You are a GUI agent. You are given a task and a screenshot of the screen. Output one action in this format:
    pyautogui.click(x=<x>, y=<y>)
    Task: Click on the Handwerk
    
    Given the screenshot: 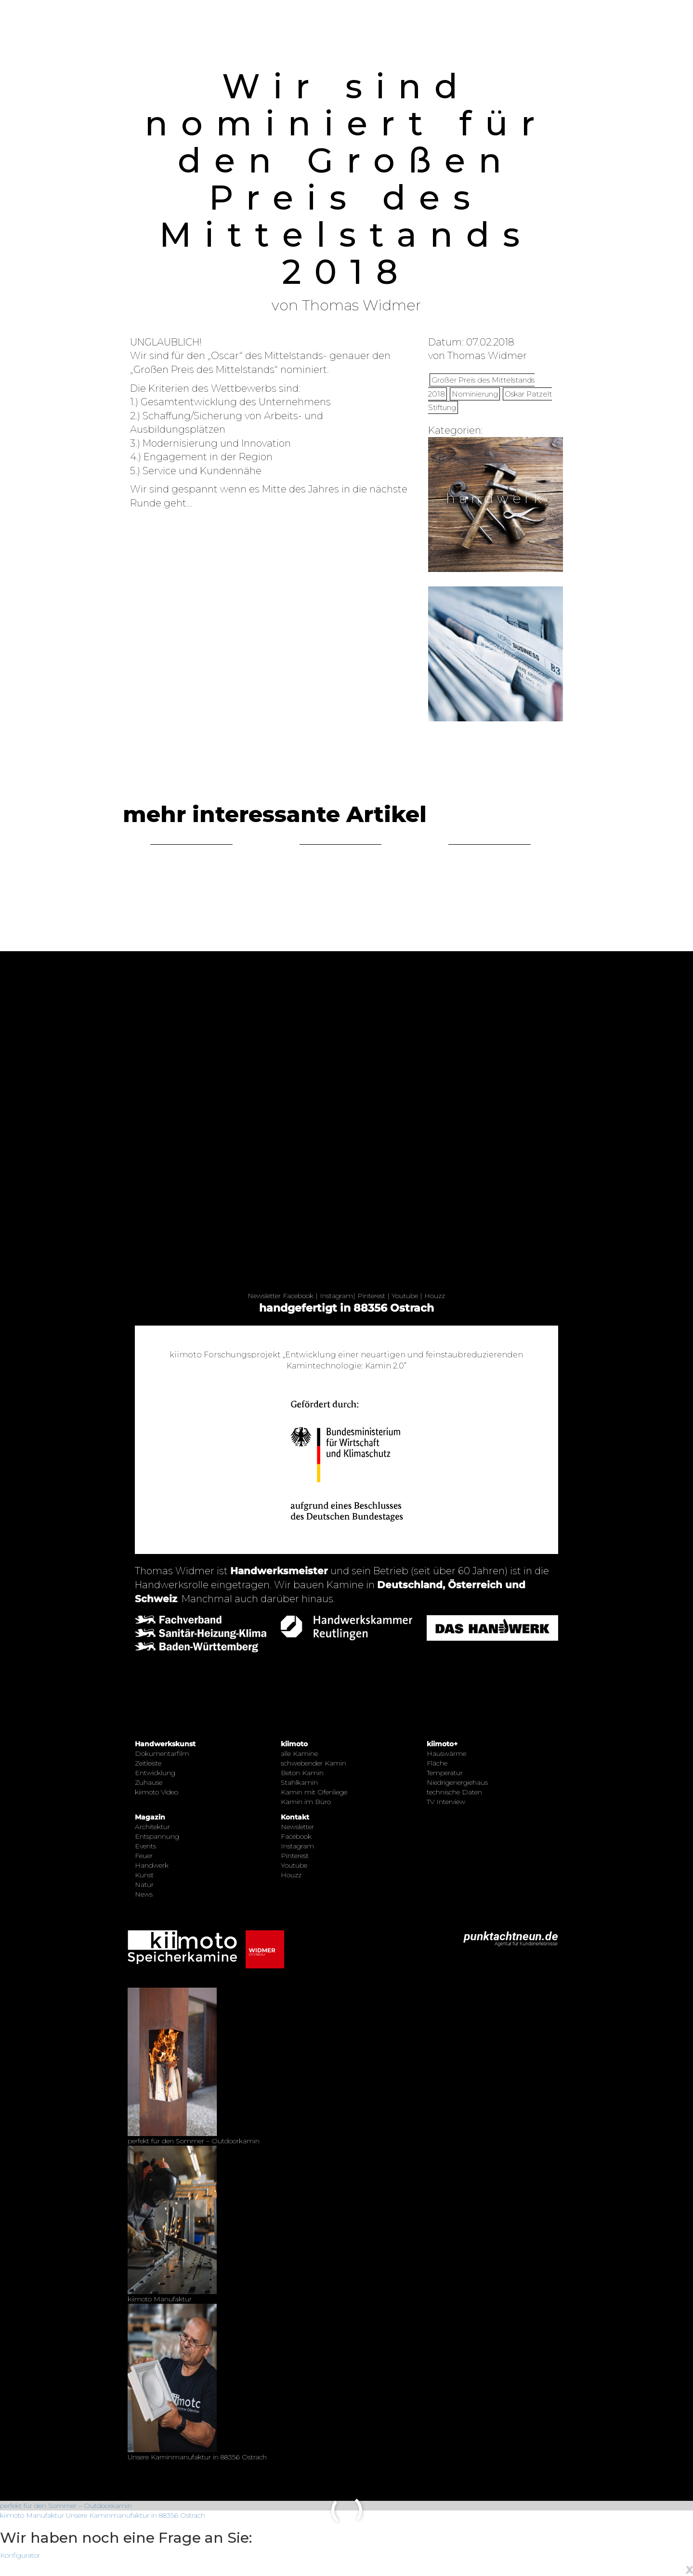 What is the action you would take?
    pyautogui.click(x=152, y=1865)
    